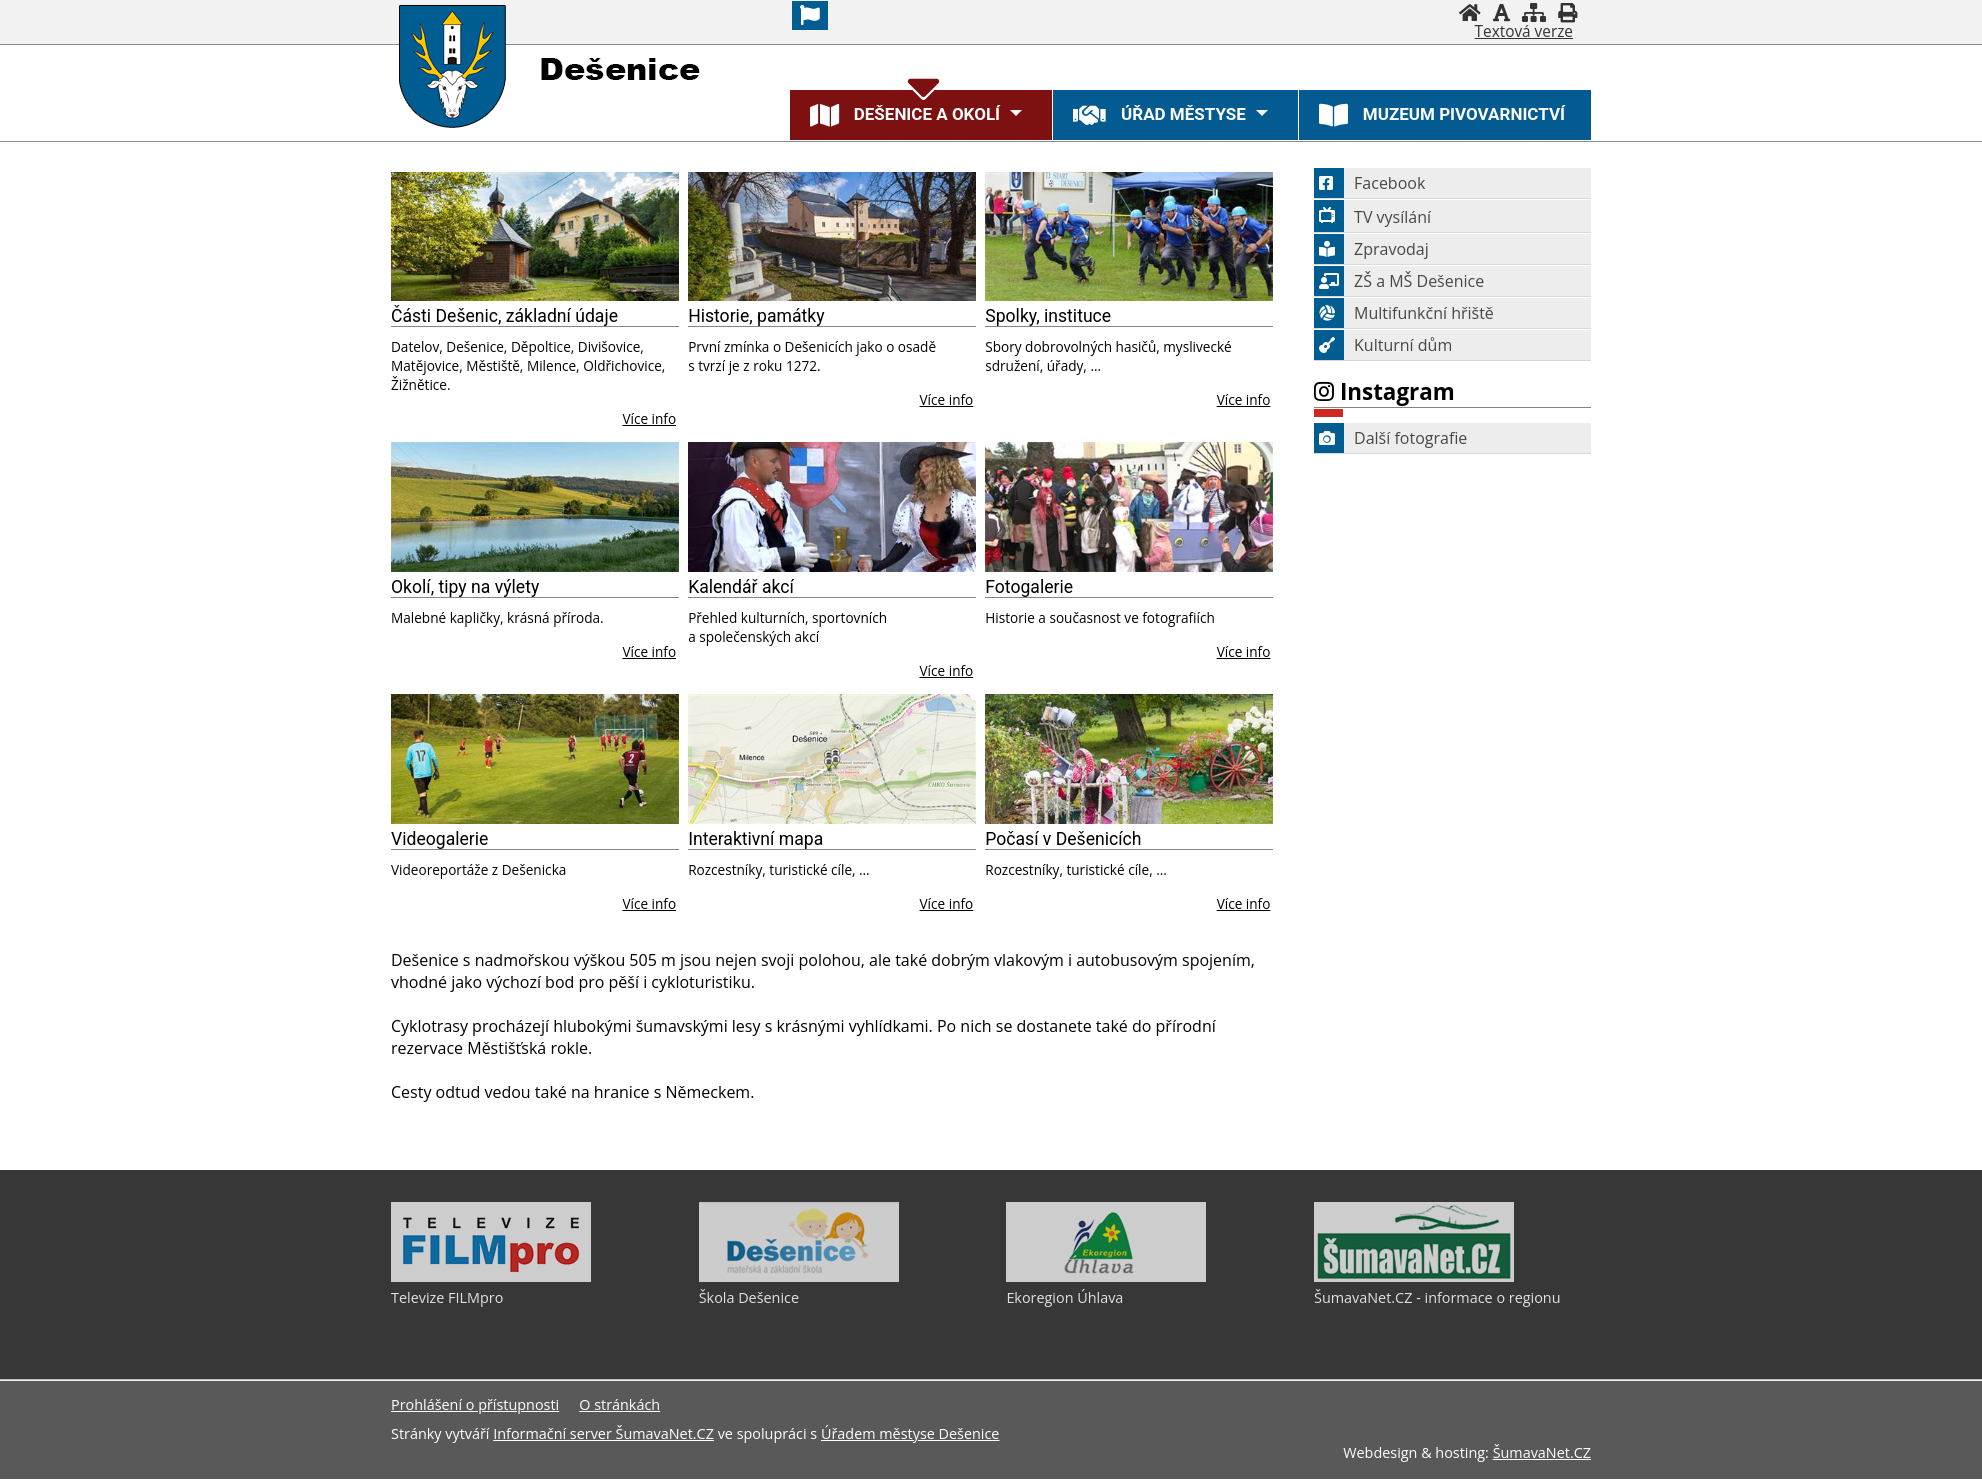 This screenshot has height=1480, width=1982. Describe the element at coordinates (1048, 316) in the screenshot. I see `Spolky, instituce` at that location.